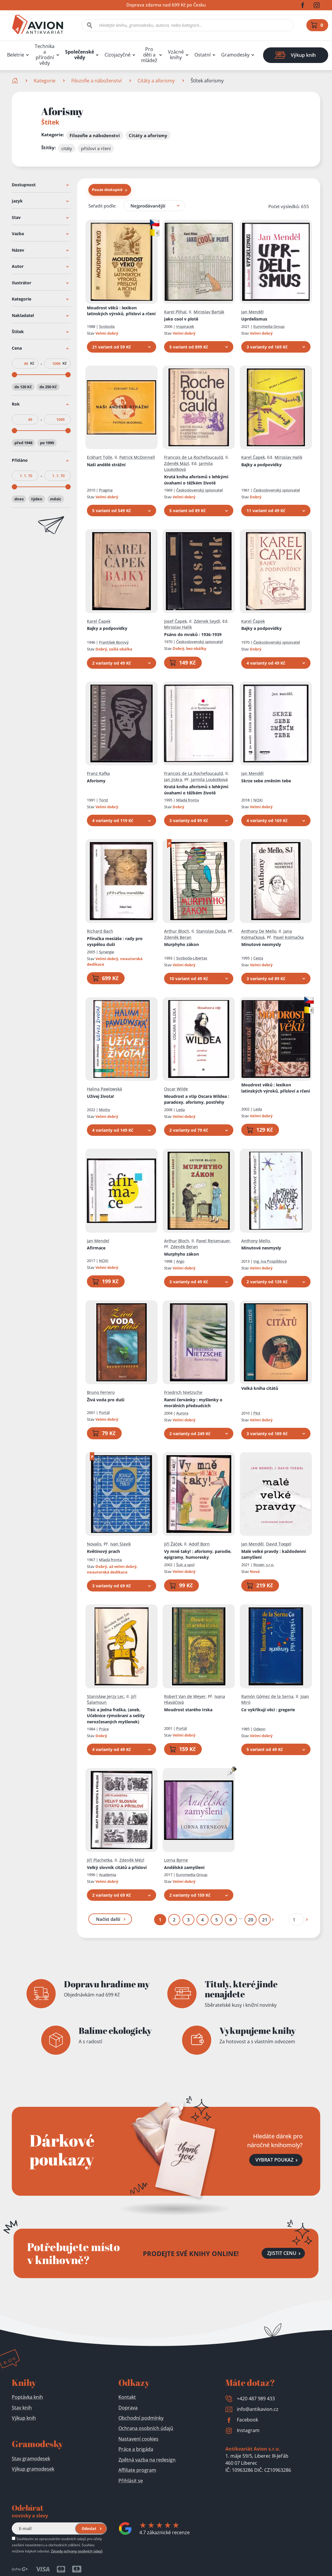  What do you see at coordinates (106, 951) in the screenshot?
I see `Synergie` at bounding box center [106, 951].